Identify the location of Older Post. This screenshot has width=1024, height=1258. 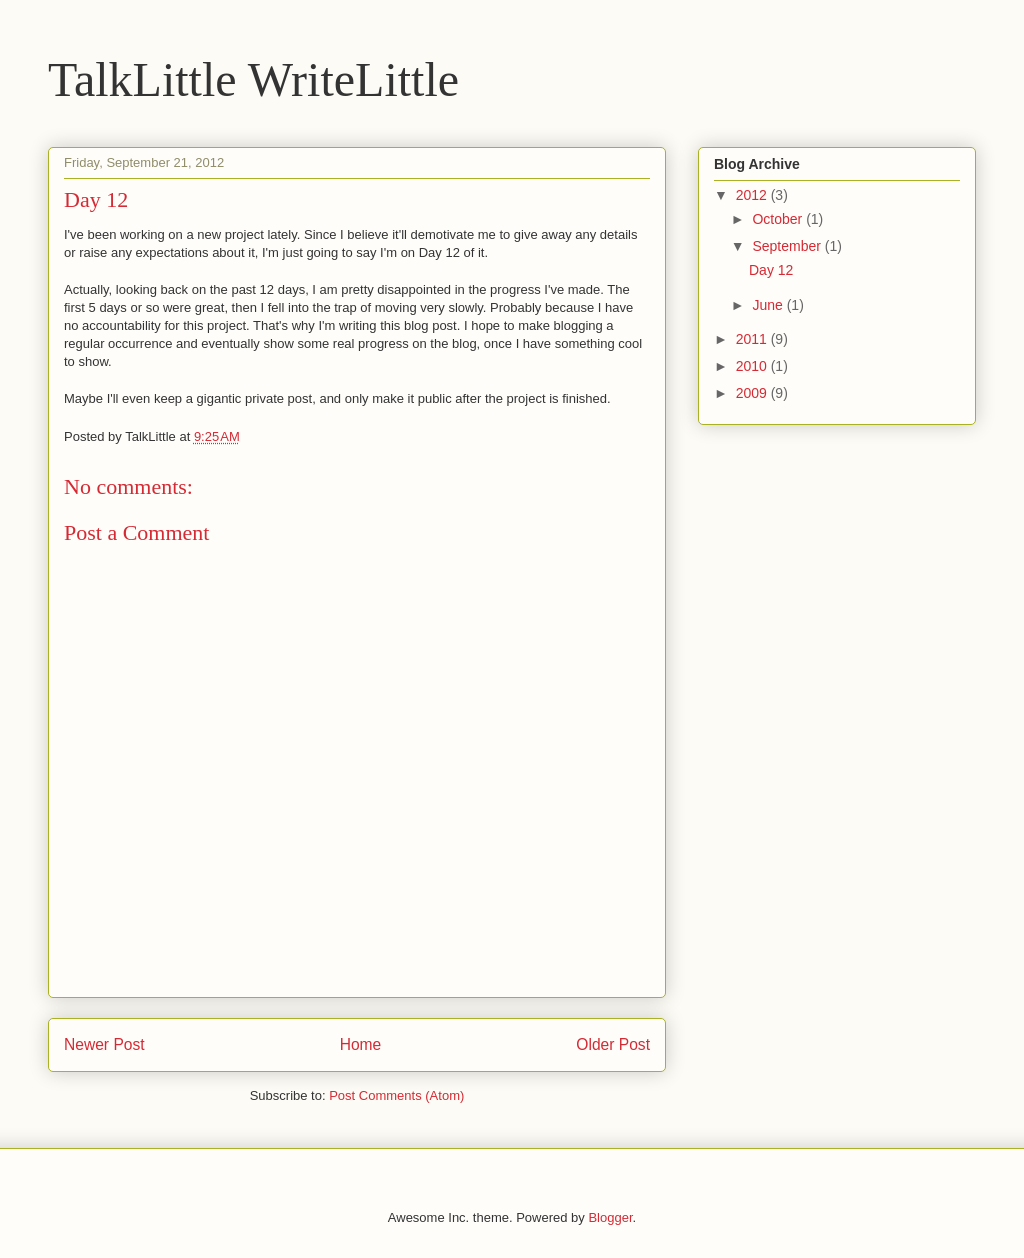
(613, 1044).